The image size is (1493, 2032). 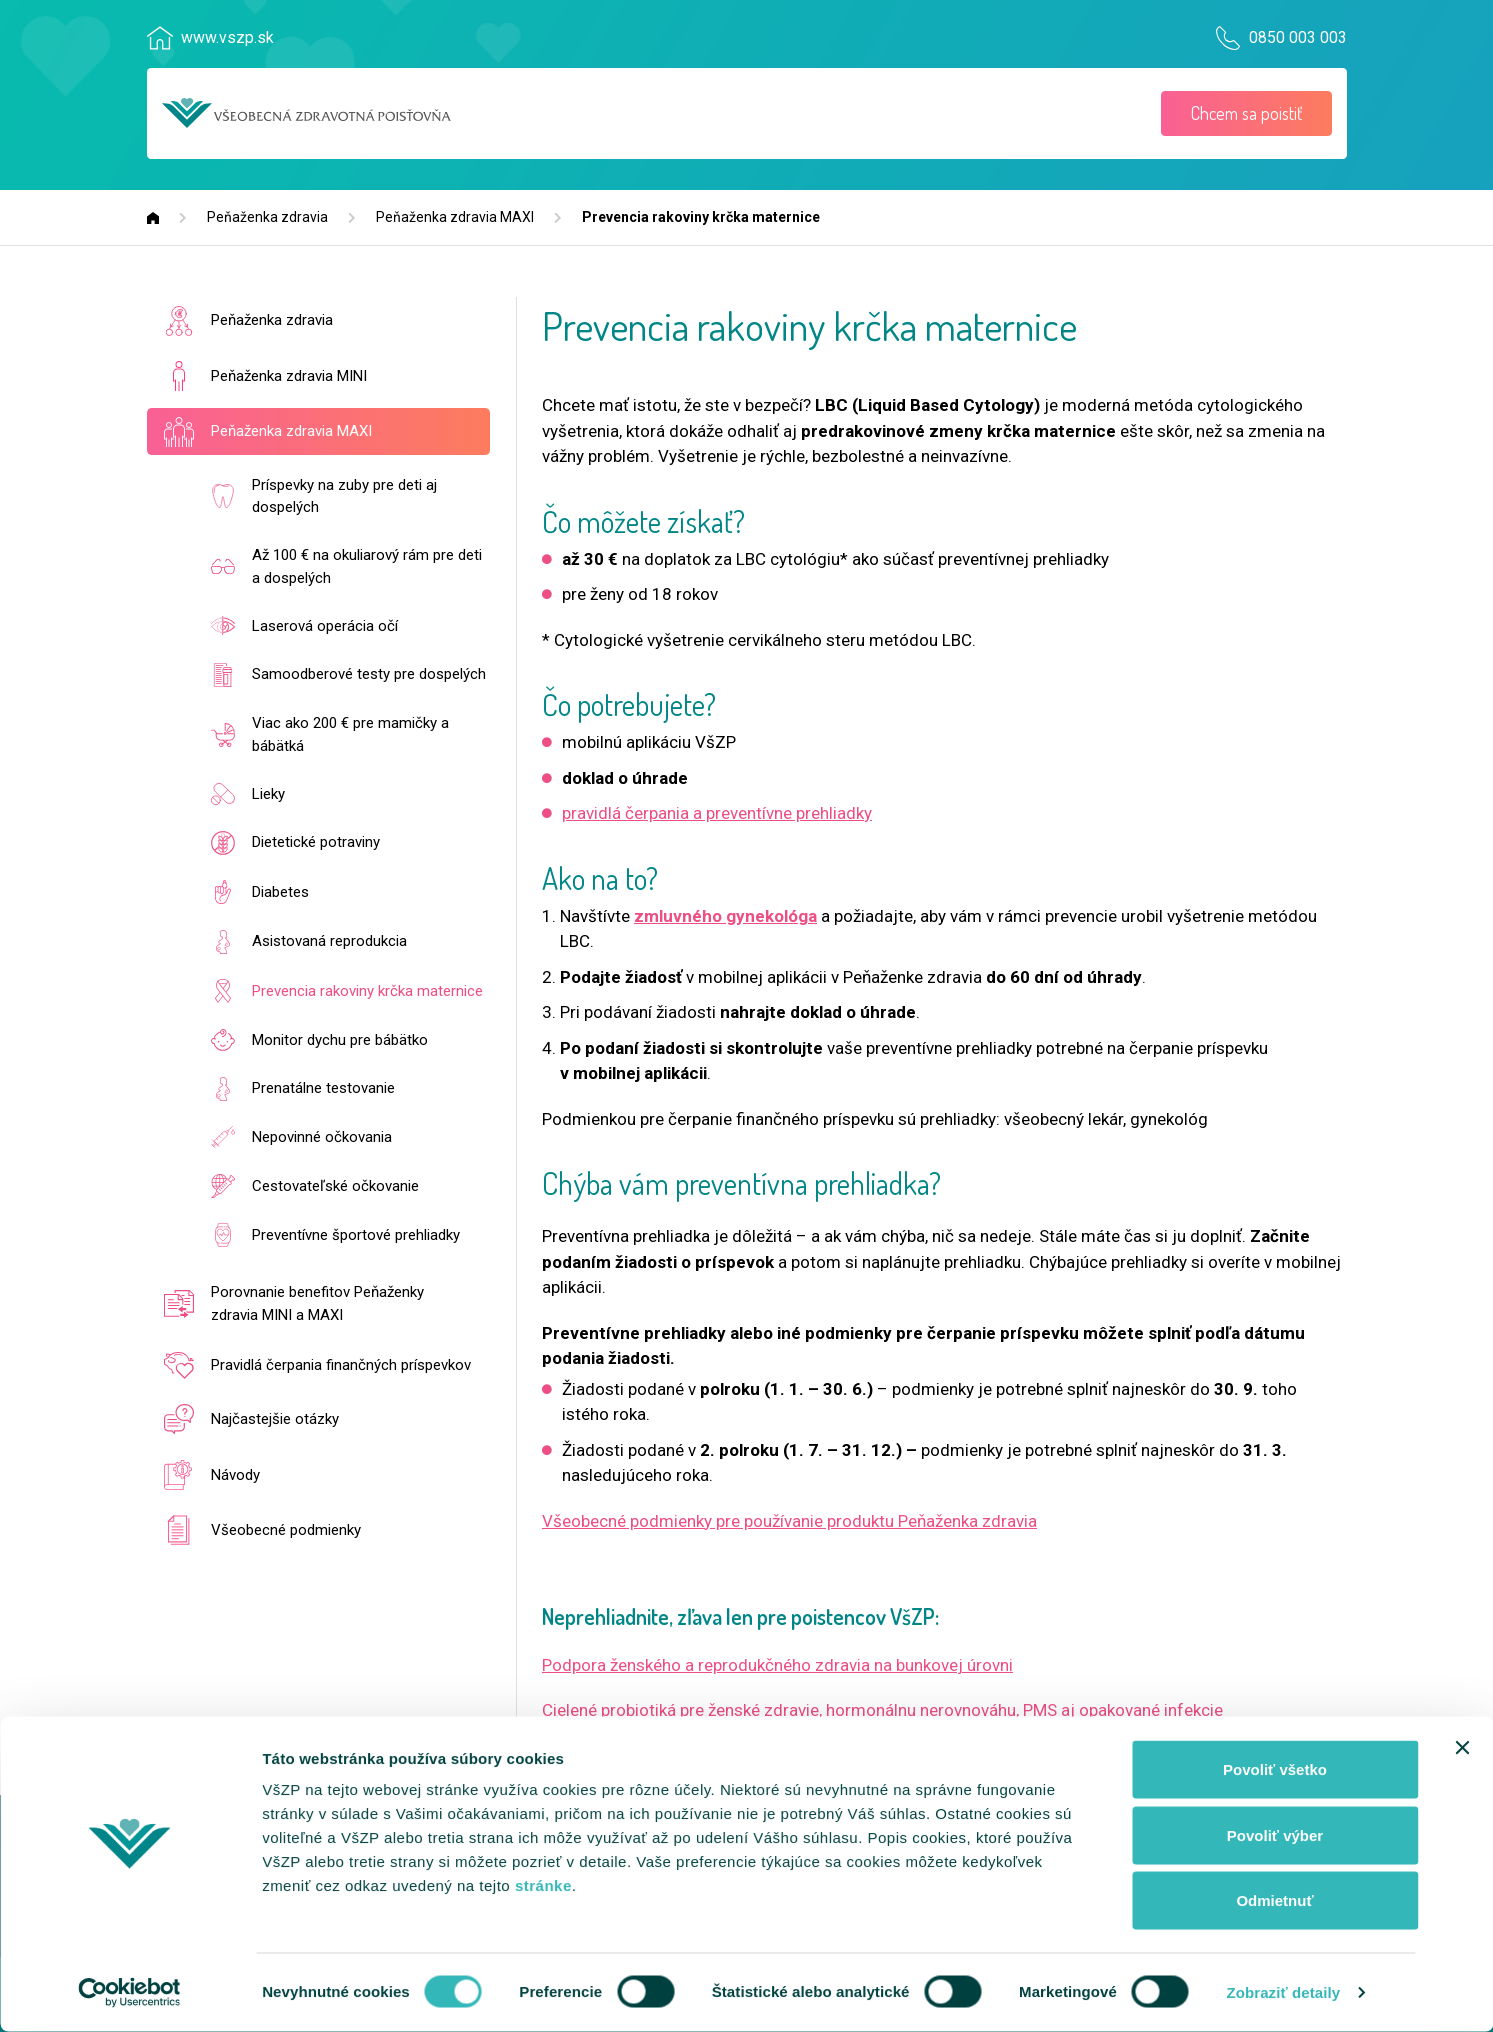 I want to click on 0850 003 003, so click(x=1293, y=38).